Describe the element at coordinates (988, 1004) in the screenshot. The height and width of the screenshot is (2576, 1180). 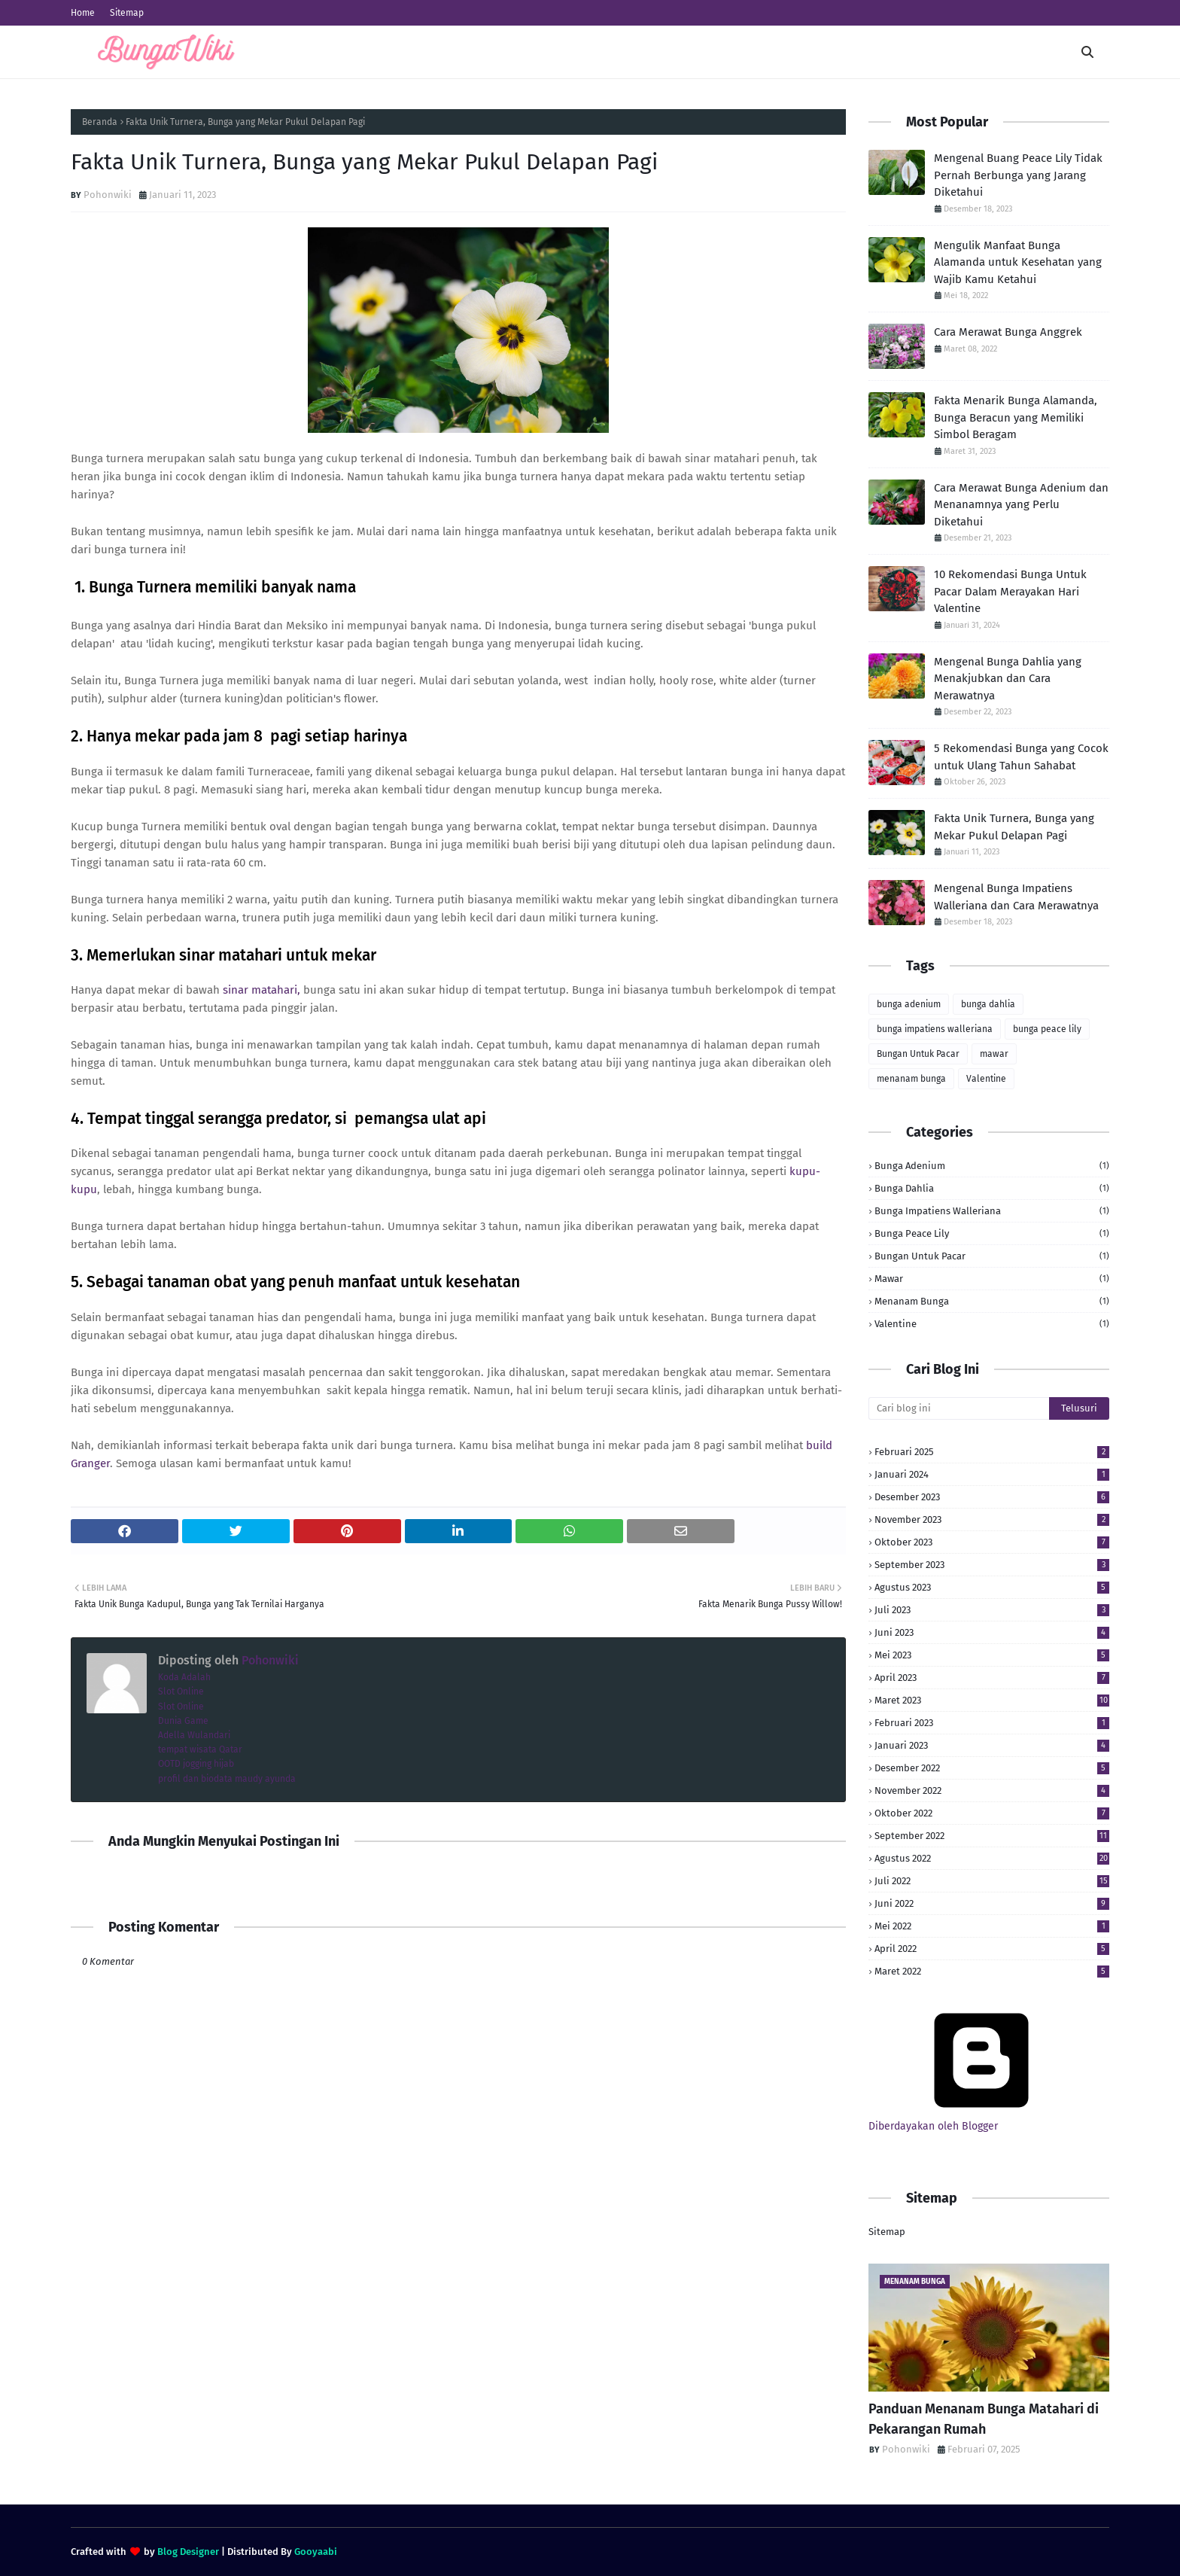
I see `bunga dahlia` at that location.